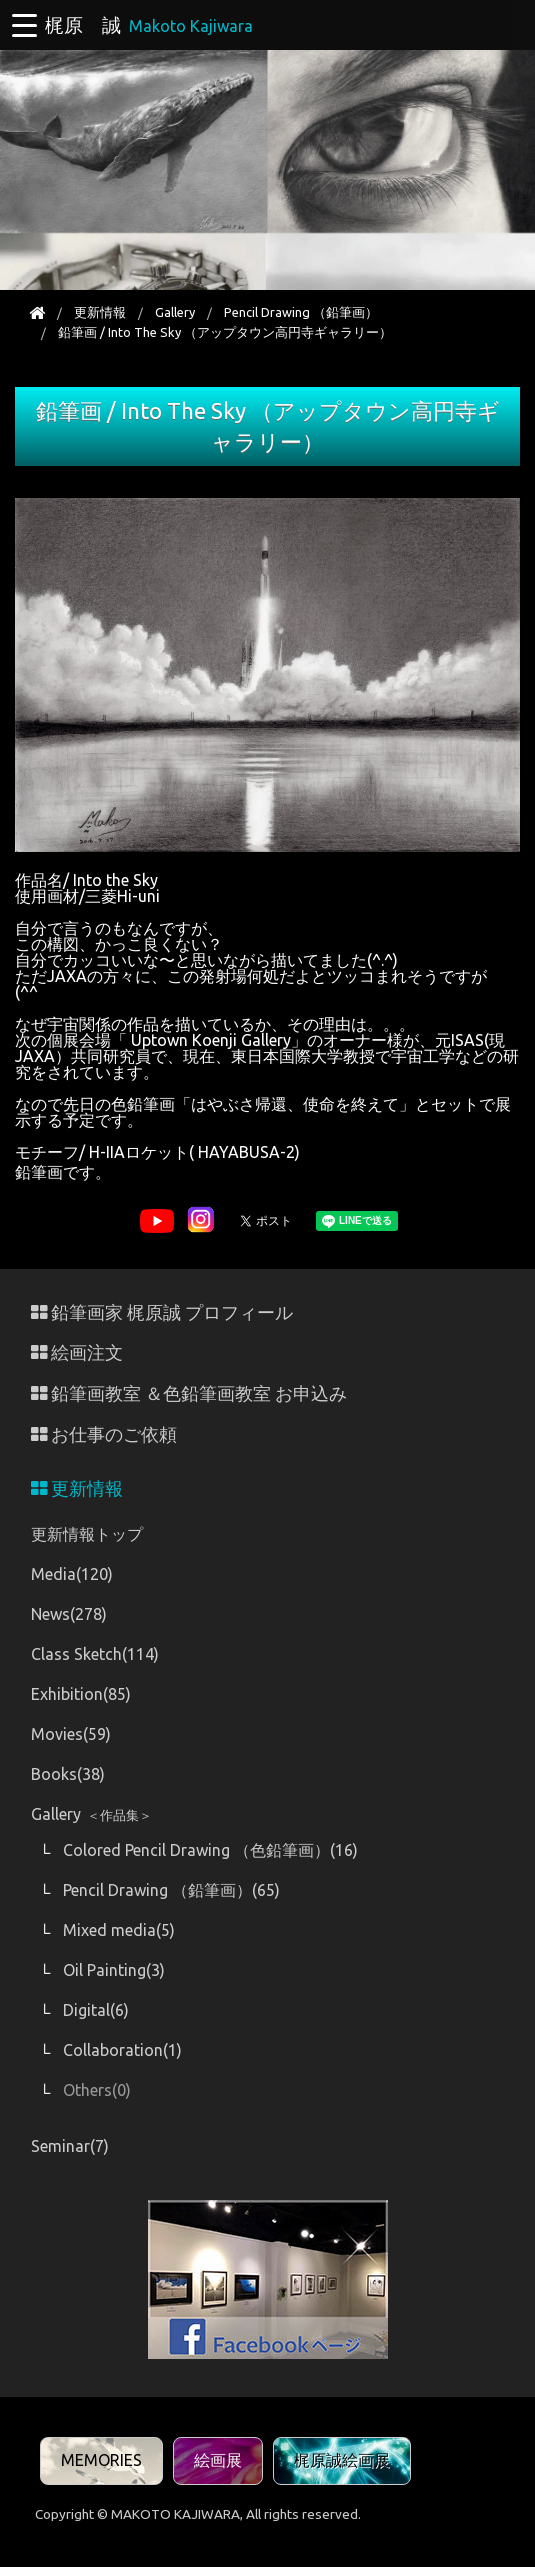 The image size is (535, 2567). Describe the element at coordinates (95, 1654) in the screenshot. I see `Class Sketch(114)` at that location.